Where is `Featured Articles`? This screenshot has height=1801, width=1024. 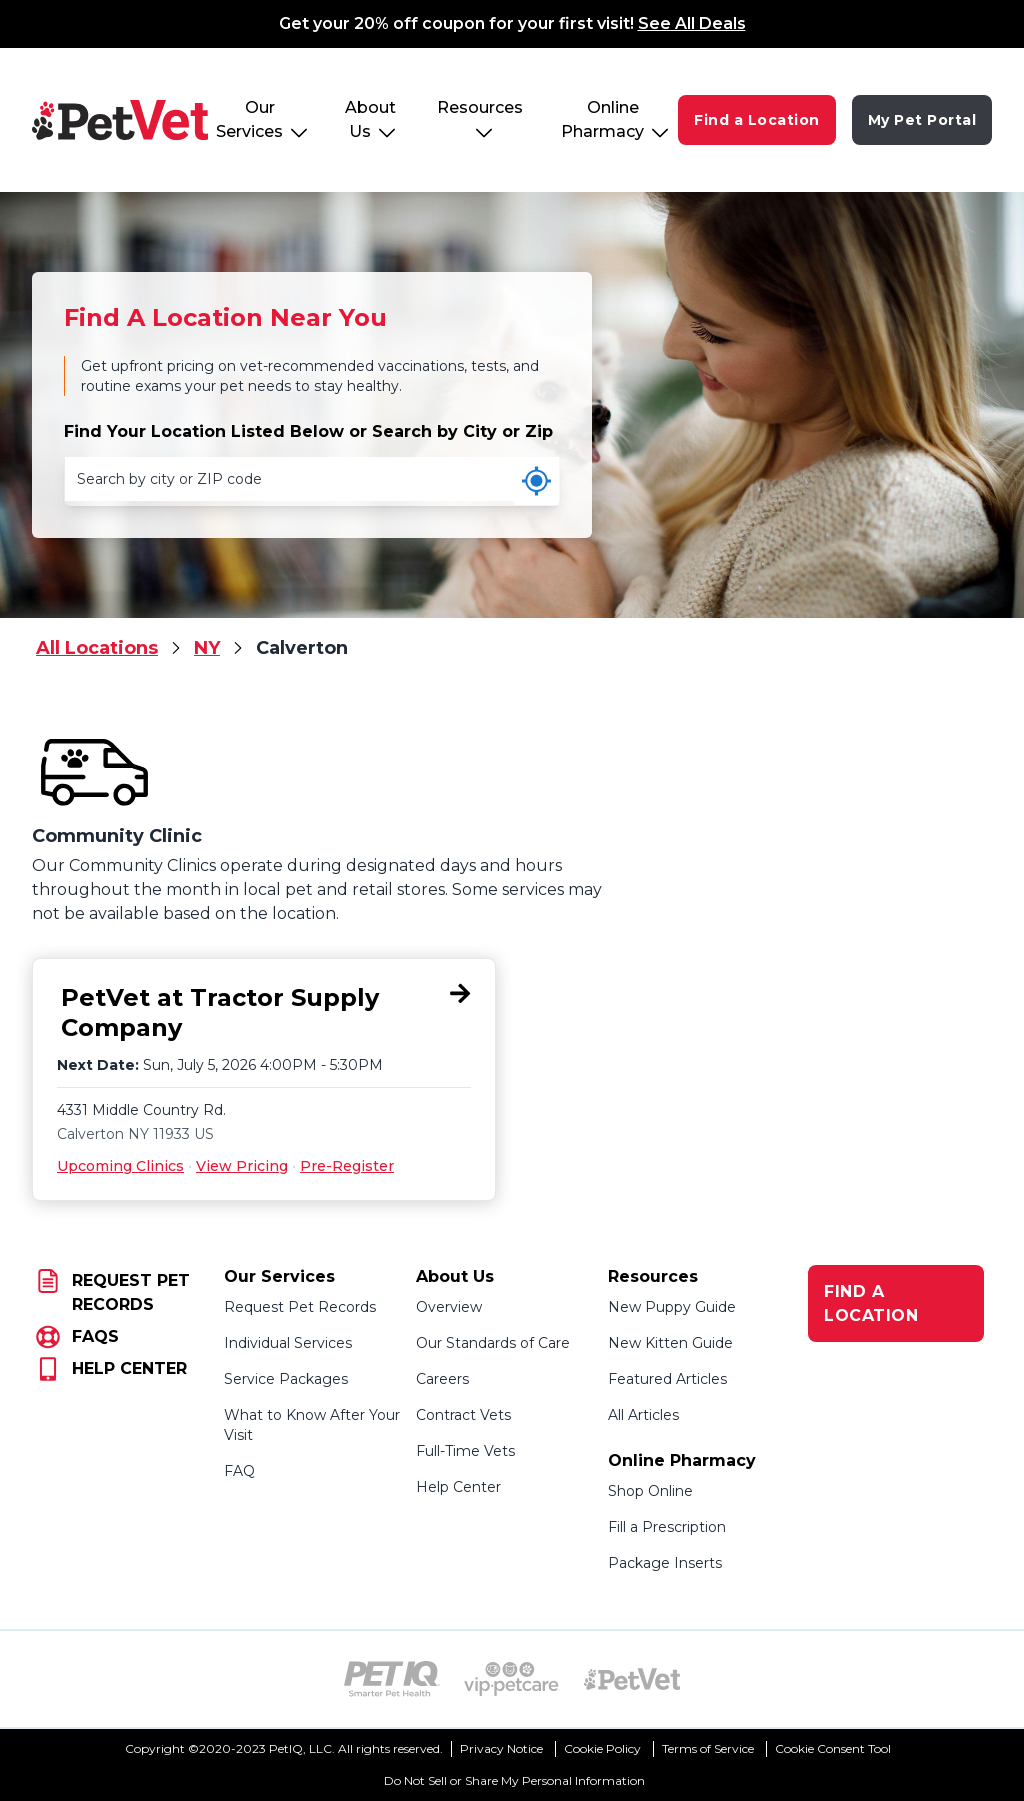
Featured Articles is located at coordinates (667, 1379).